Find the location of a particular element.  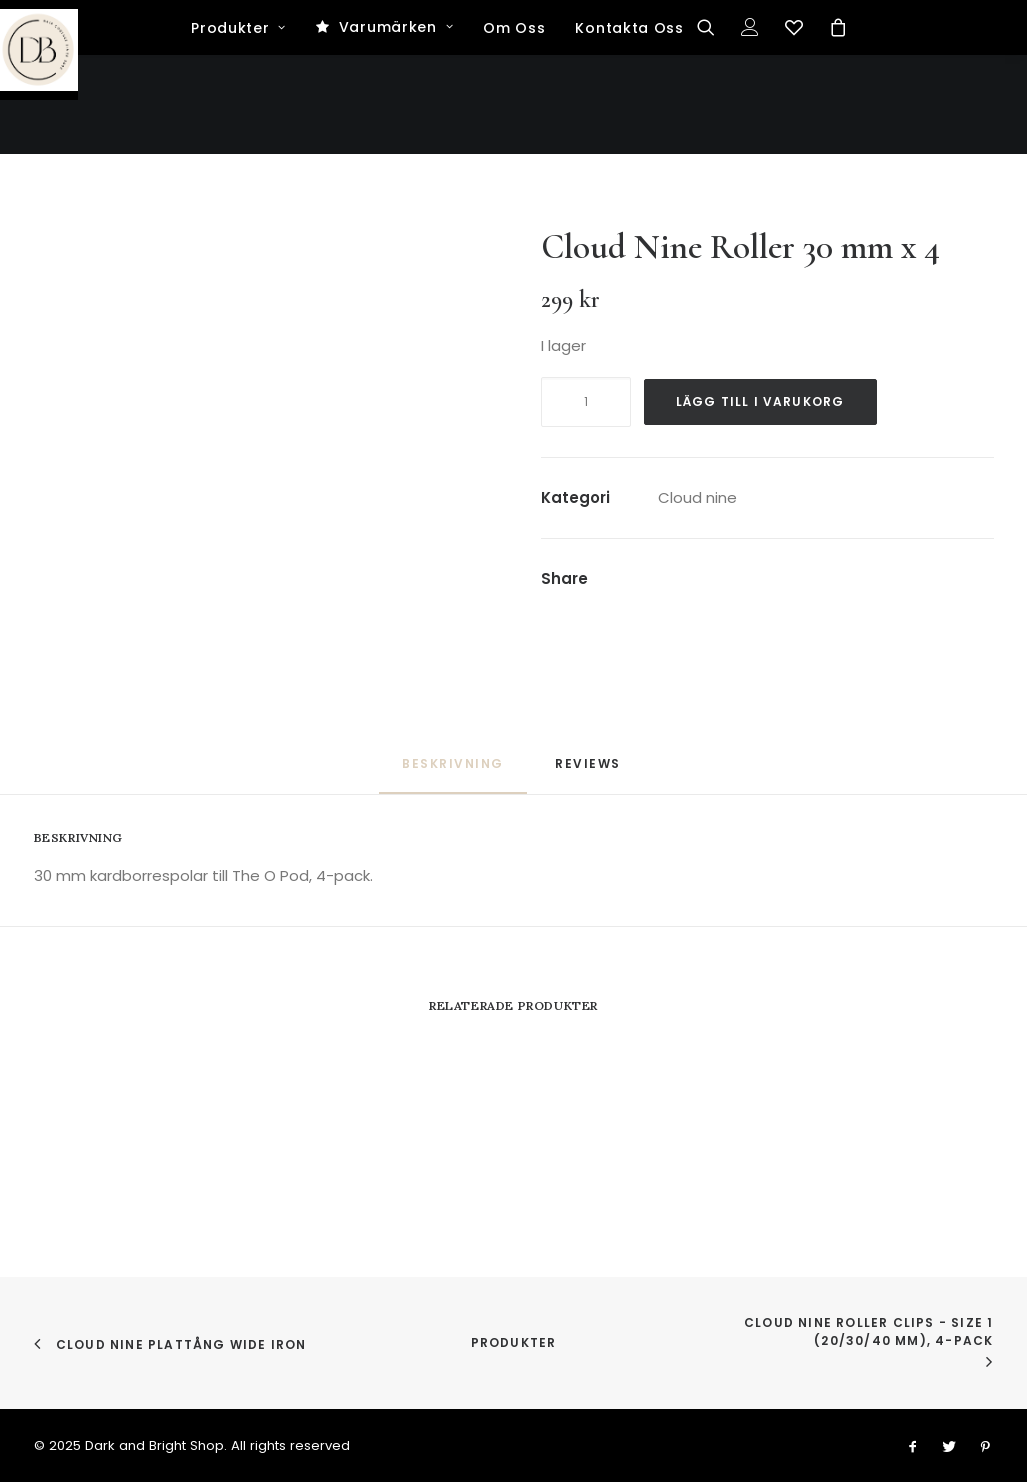

[Produktantal] is located at coordinates (586, 402).